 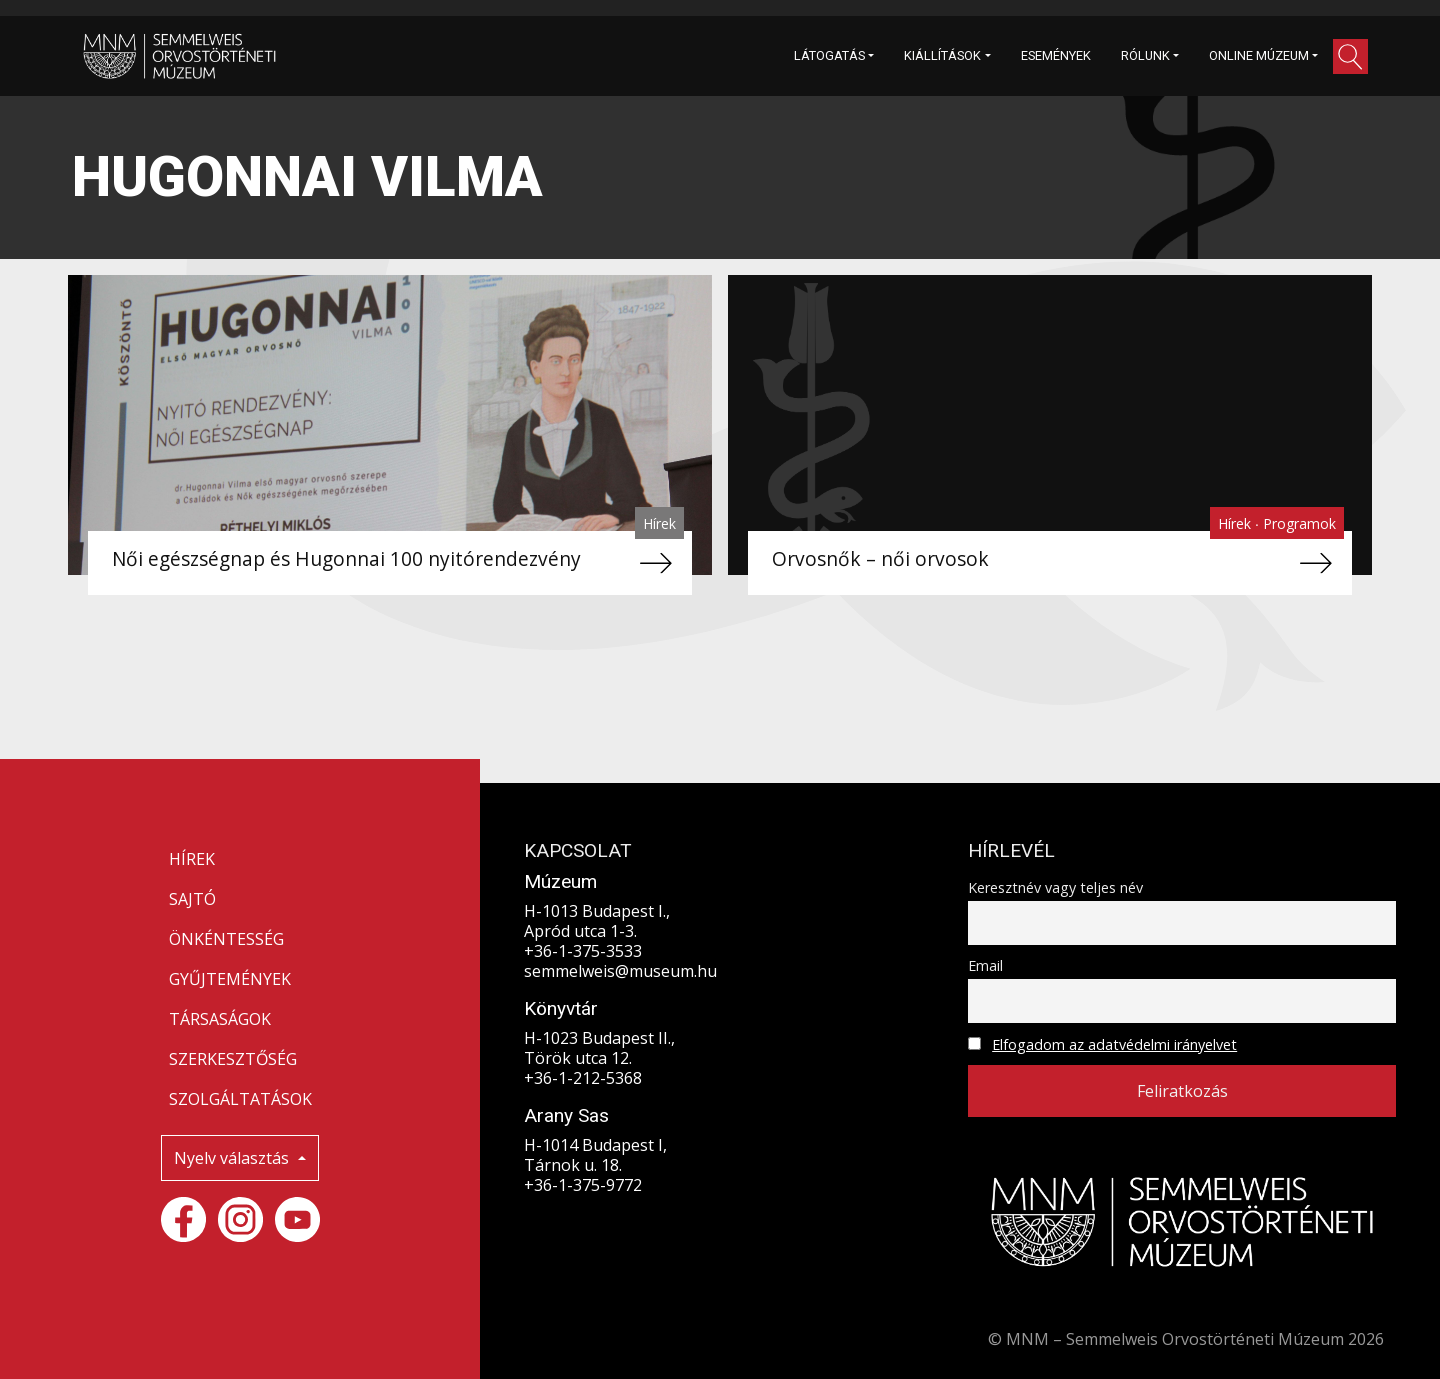 I want to click on LÁTOGATÁS, so click(x=829, y=55).